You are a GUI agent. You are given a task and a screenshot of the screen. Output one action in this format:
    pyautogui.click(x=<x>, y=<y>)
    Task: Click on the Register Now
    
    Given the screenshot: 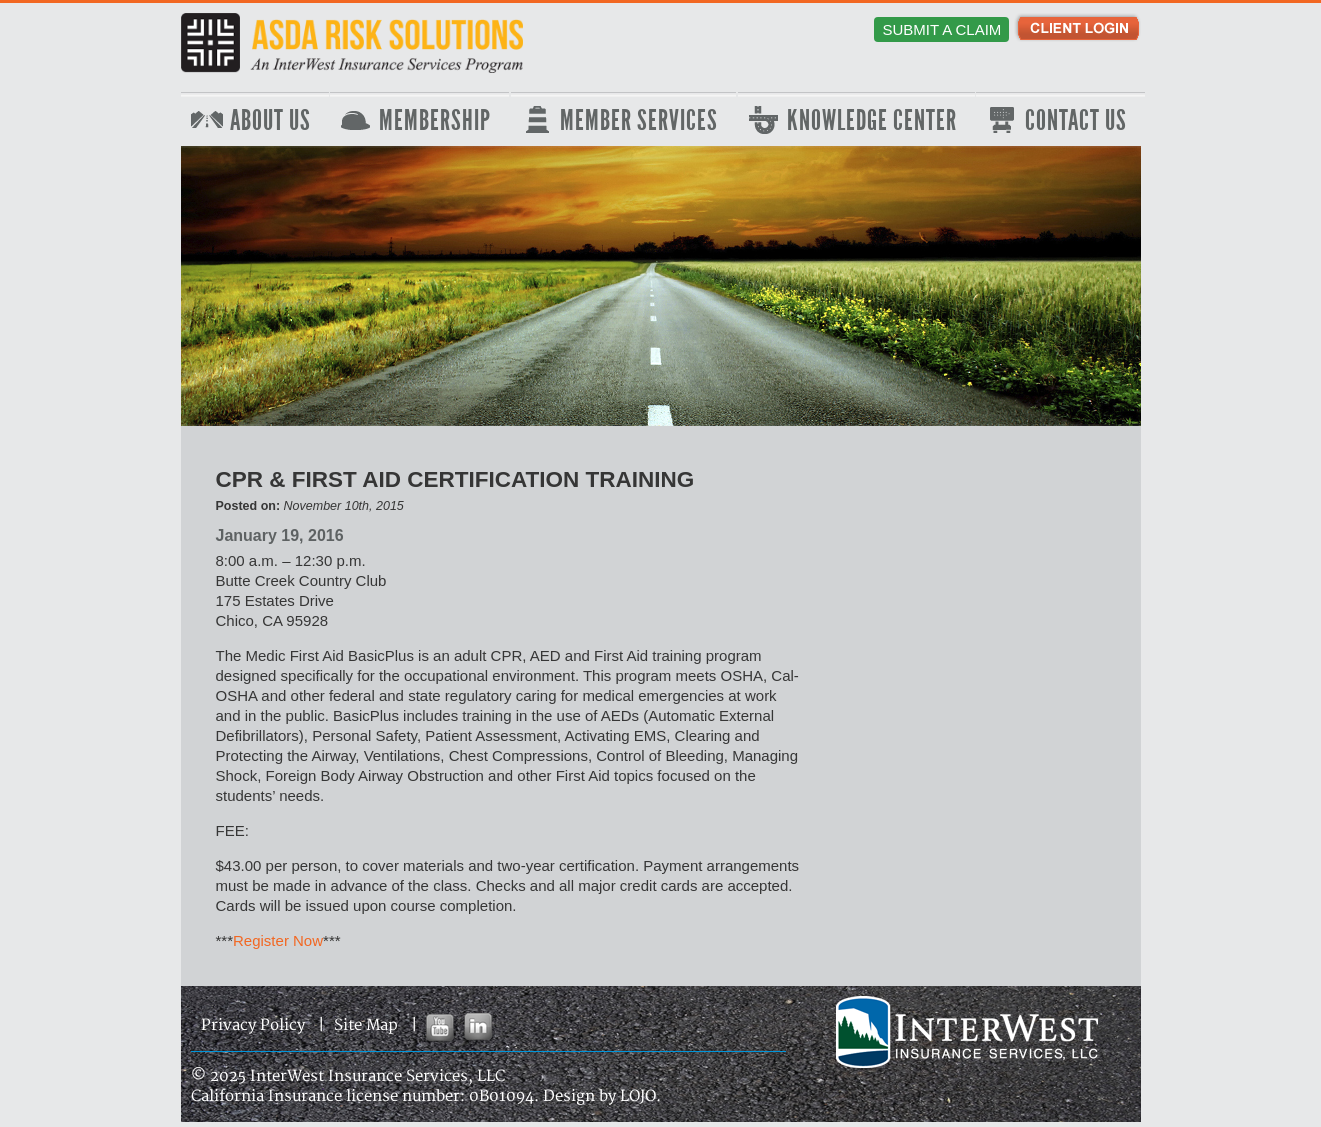 What is the action you would take?
    pyautogui.click(x=278, y=940)
    